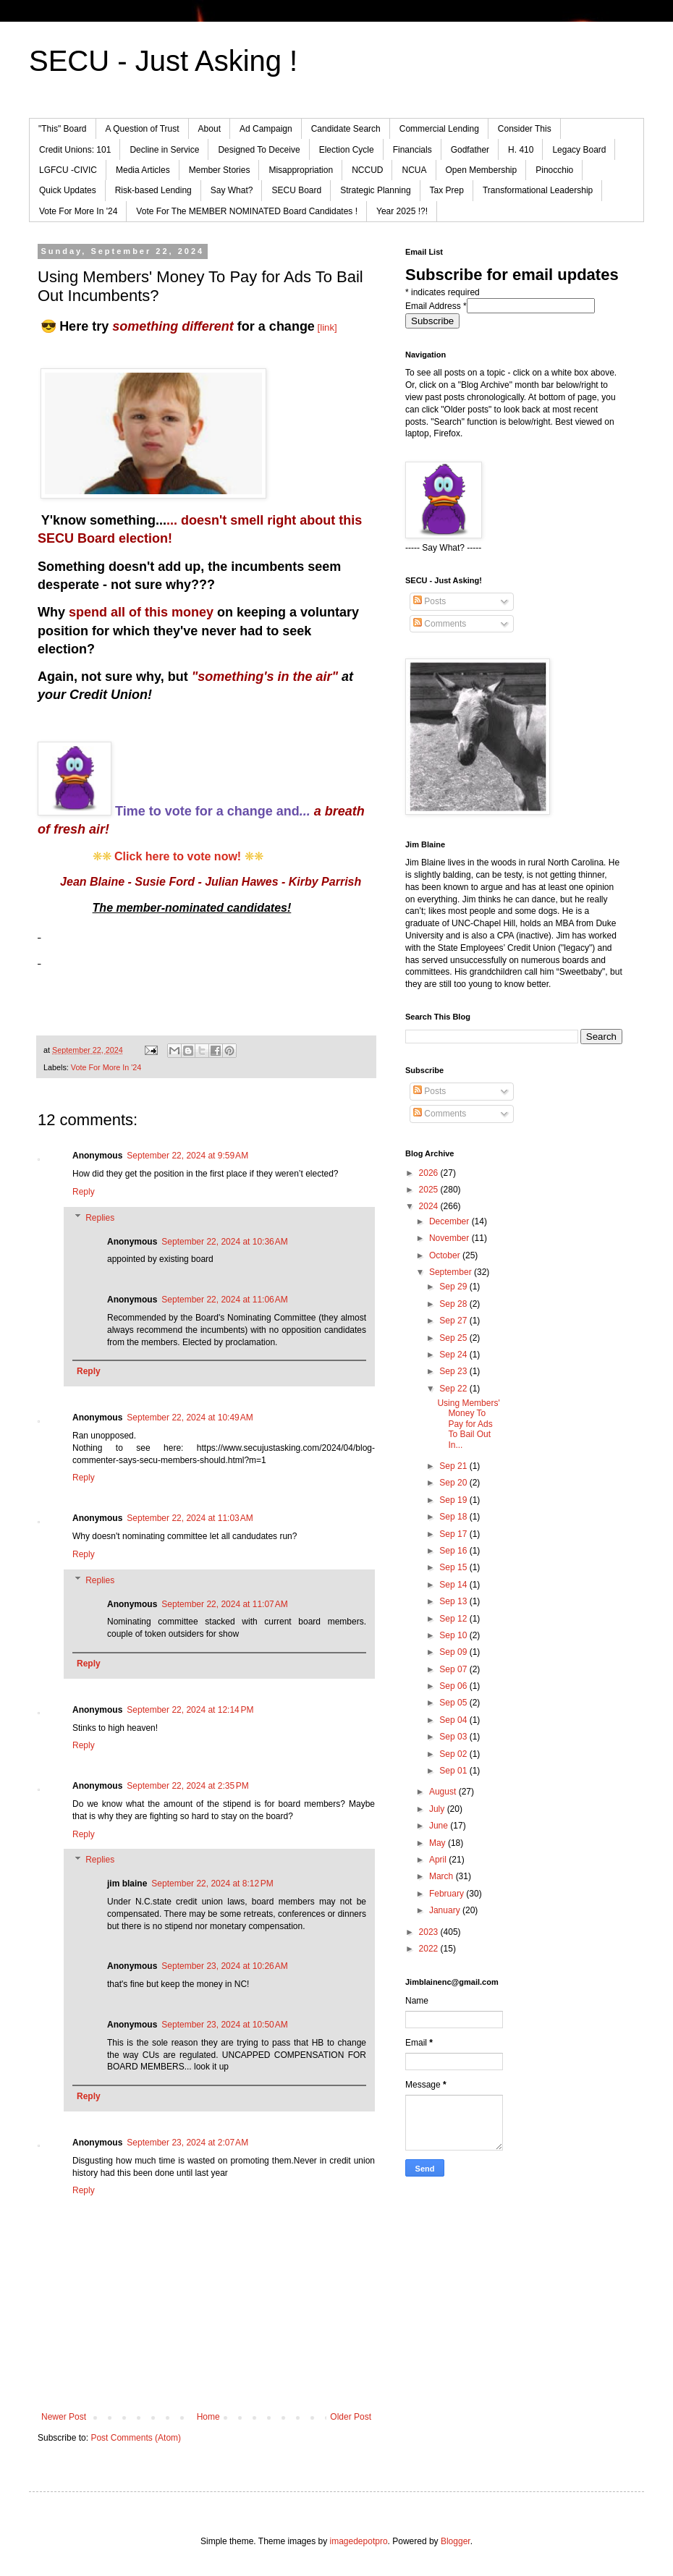 This screenshot has height=2576, width=673. Describe the element at coordinates (454, 1567) in the screenshot. I see `Sep 15` at that location.